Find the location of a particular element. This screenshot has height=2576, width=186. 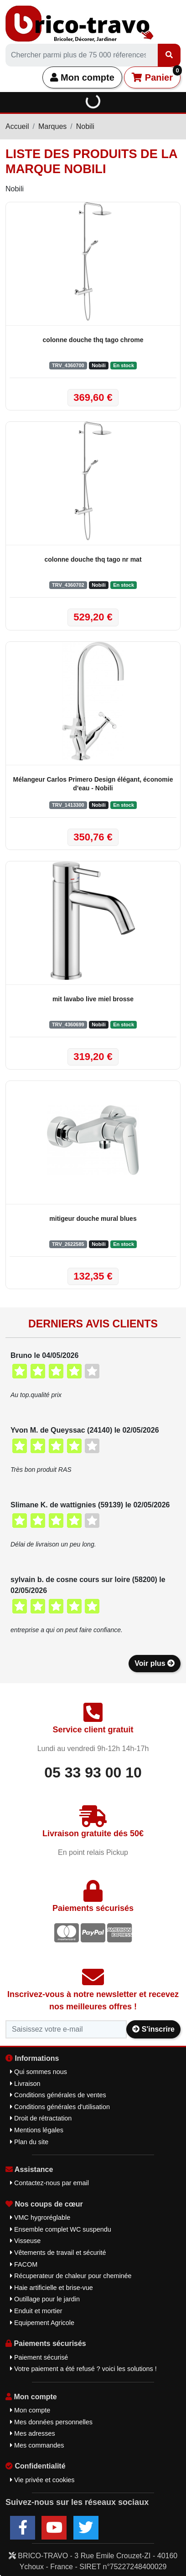

Voir plus is located at coordinates (154, 1663).